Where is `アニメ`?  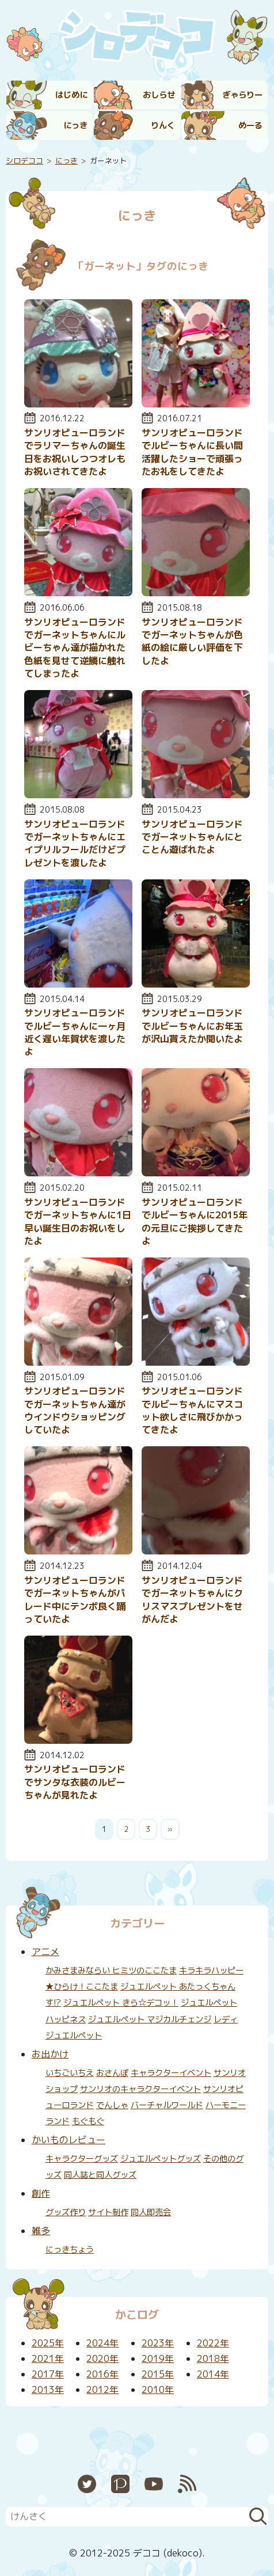 アニメ is located at coordinates (45, 1951).